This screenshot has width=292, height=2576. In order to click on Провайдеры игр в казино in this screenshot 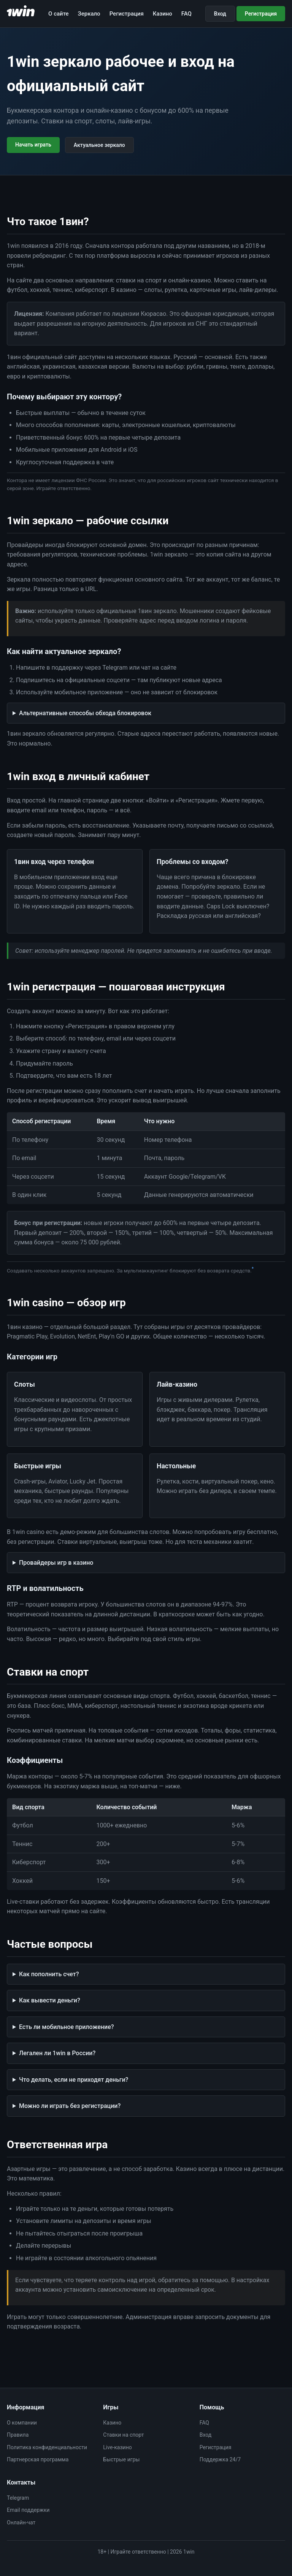, I will do `click(56, 1562)`.